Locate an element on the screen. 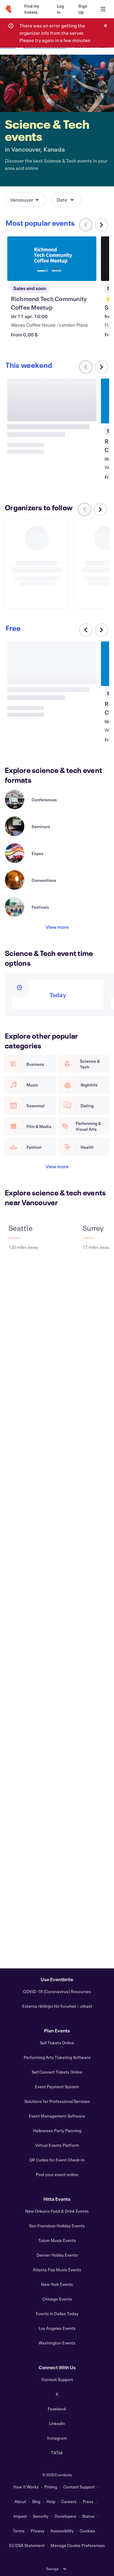 The height and width of the screenshot is (2576, 114). Terms is located at coordinates (19, 2531).